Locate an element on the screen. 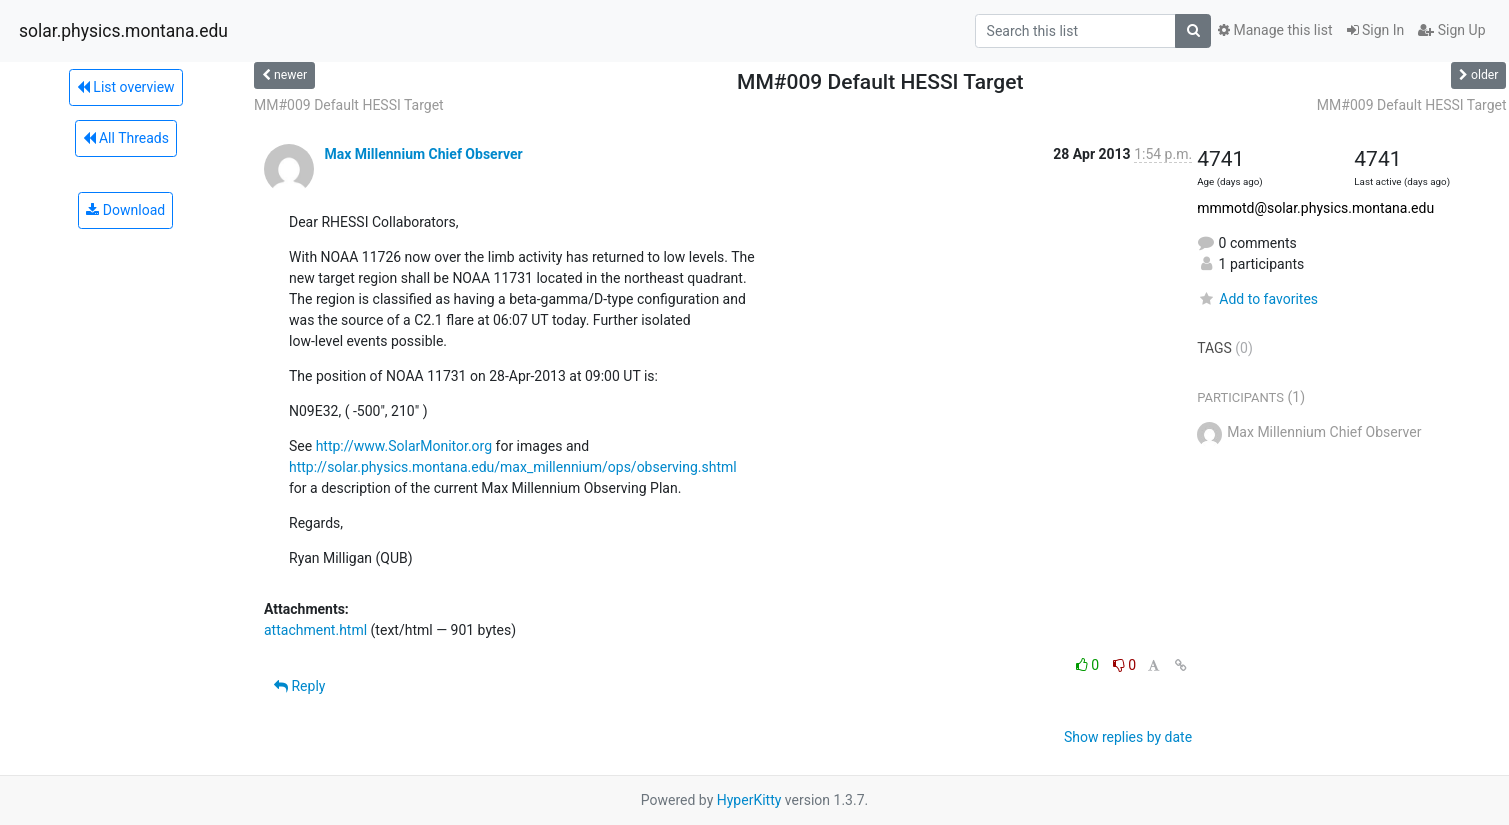 This screenshot has height=825, width=1509. Download is located at coordinates (125, 210).